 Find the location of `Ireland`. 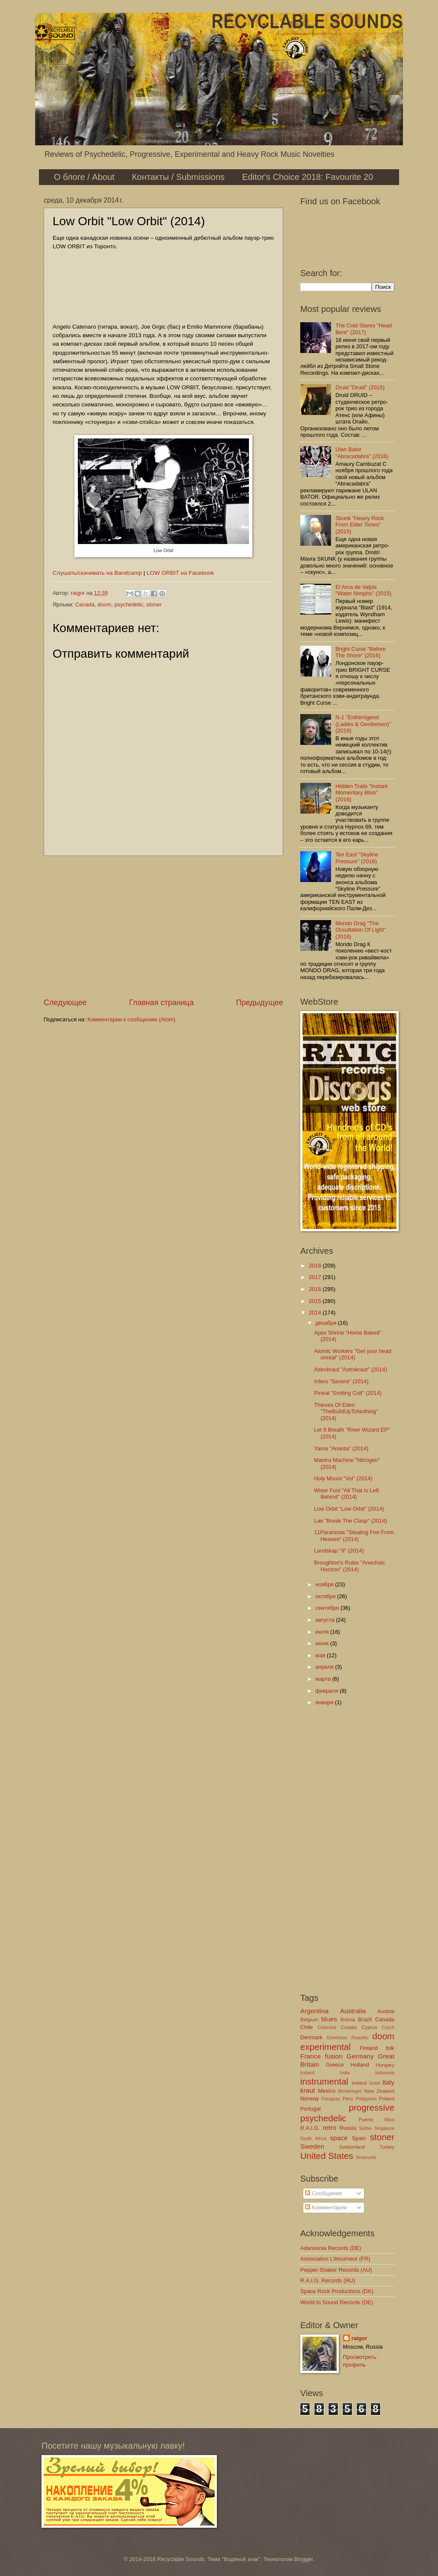

Ireland is located at coordinates (359, 2082).